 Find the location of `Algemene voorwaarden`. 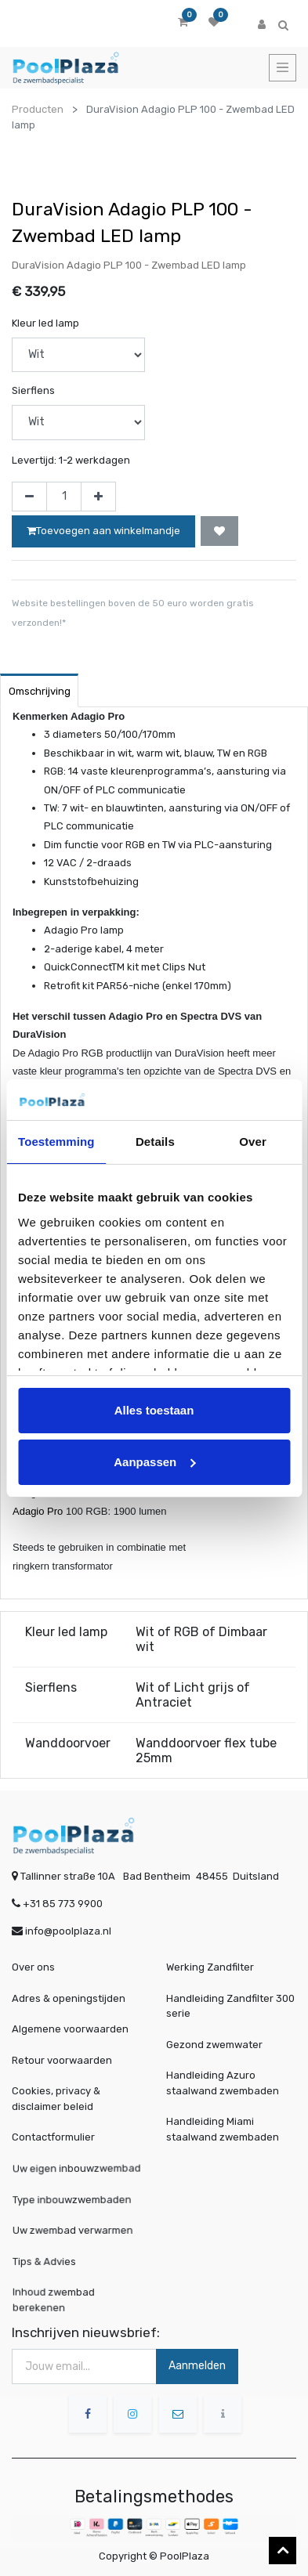

Algemene voorwaarden is located at coordinates (70, 2029).